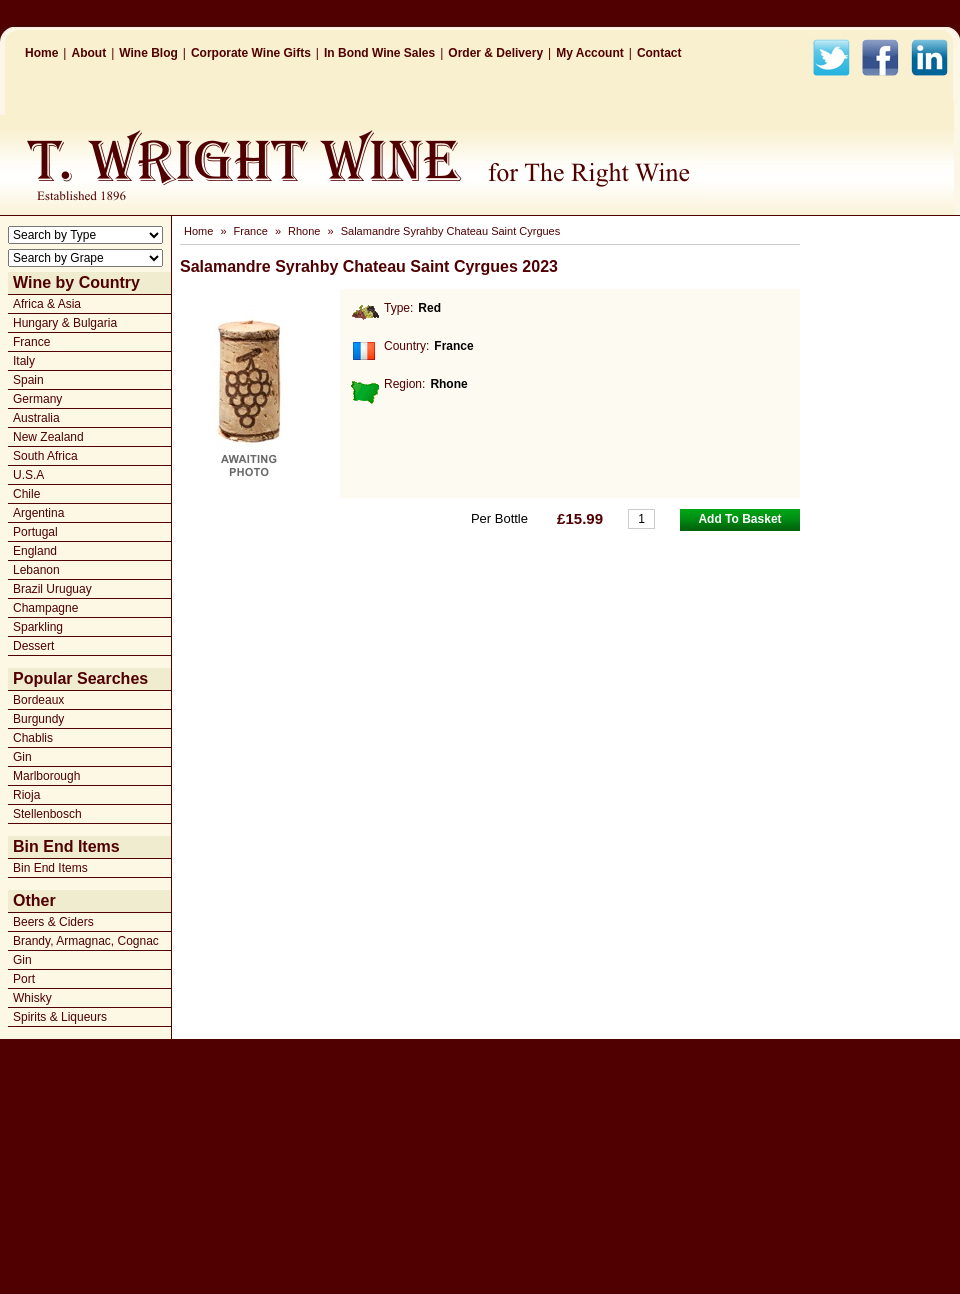  Describe the element at coordinates (451, 231) in the screenshot. I see `Salamandre Syrahby Chateau Saint Cyrgues` at that location.